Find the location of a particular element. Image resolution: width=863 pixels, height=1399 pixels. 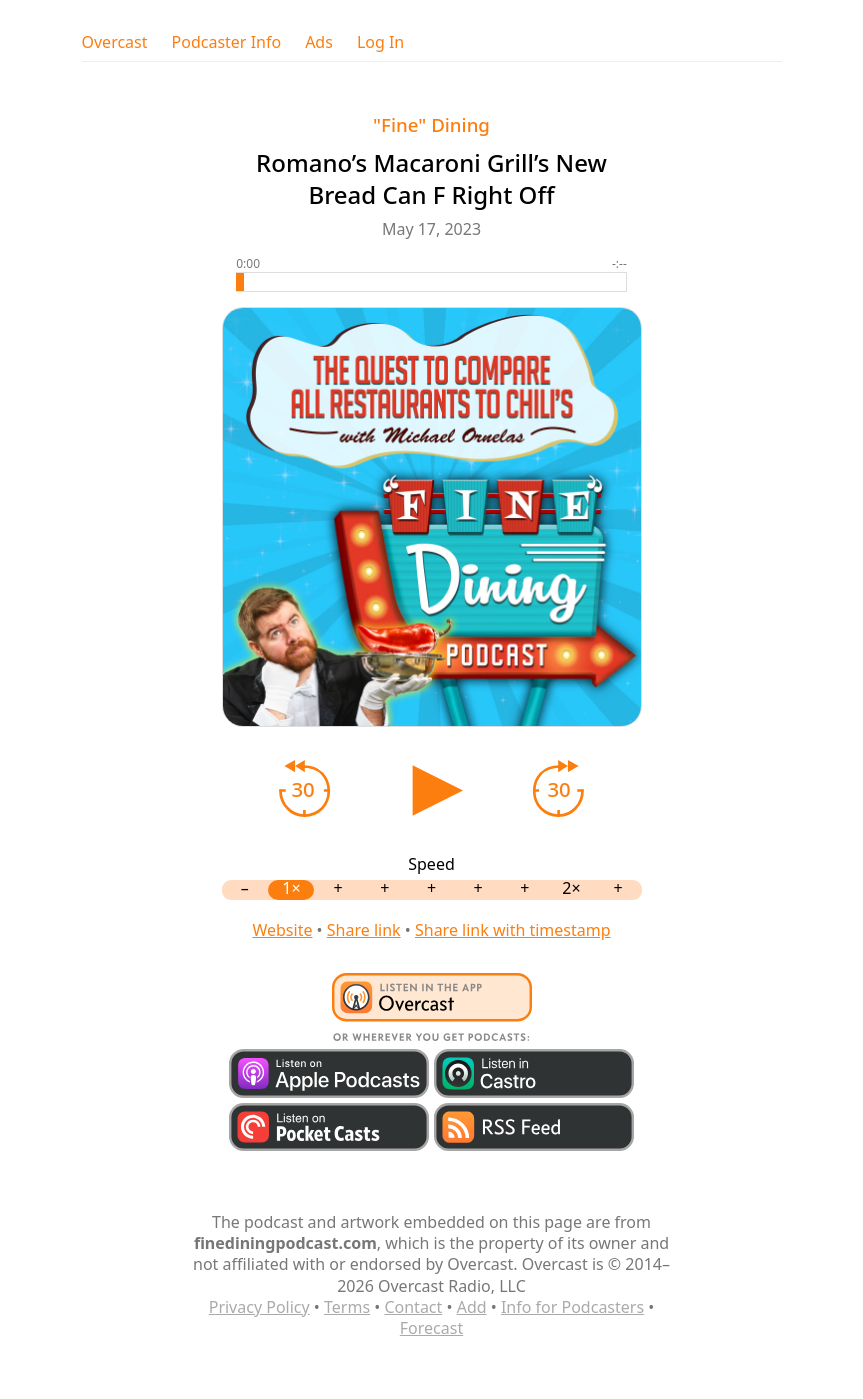

Privacy Policy is located at coordinates (259, 1307).